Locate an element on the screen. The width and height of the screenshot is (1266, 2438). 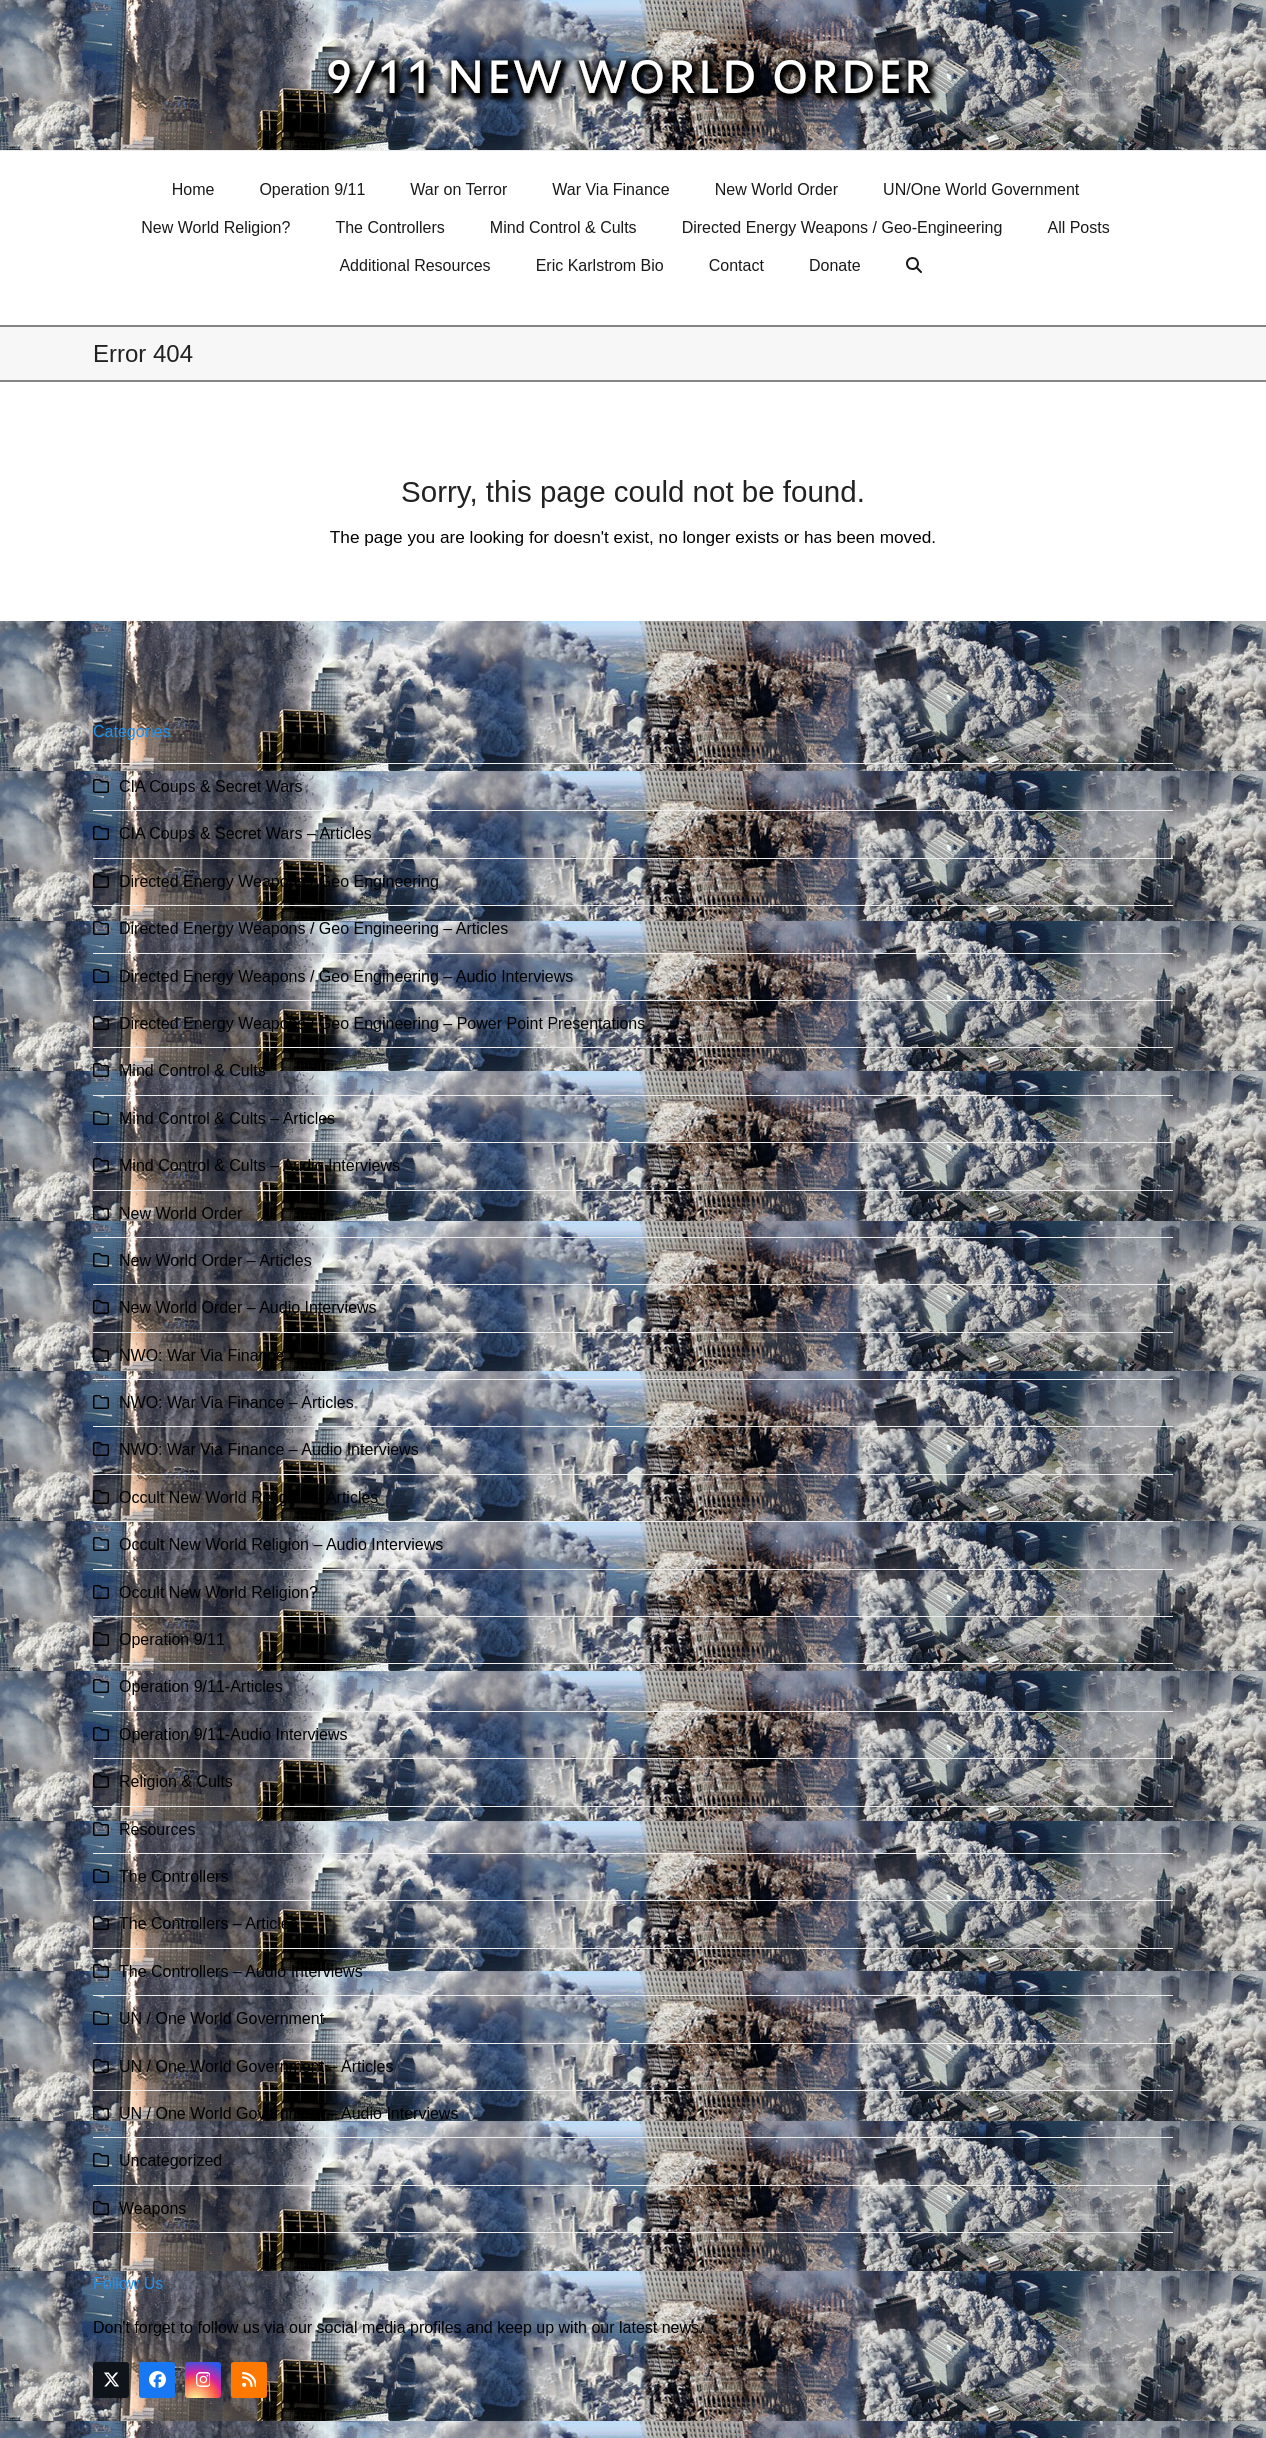
Occult New World Religion? is located at coordinates (218, 1592).